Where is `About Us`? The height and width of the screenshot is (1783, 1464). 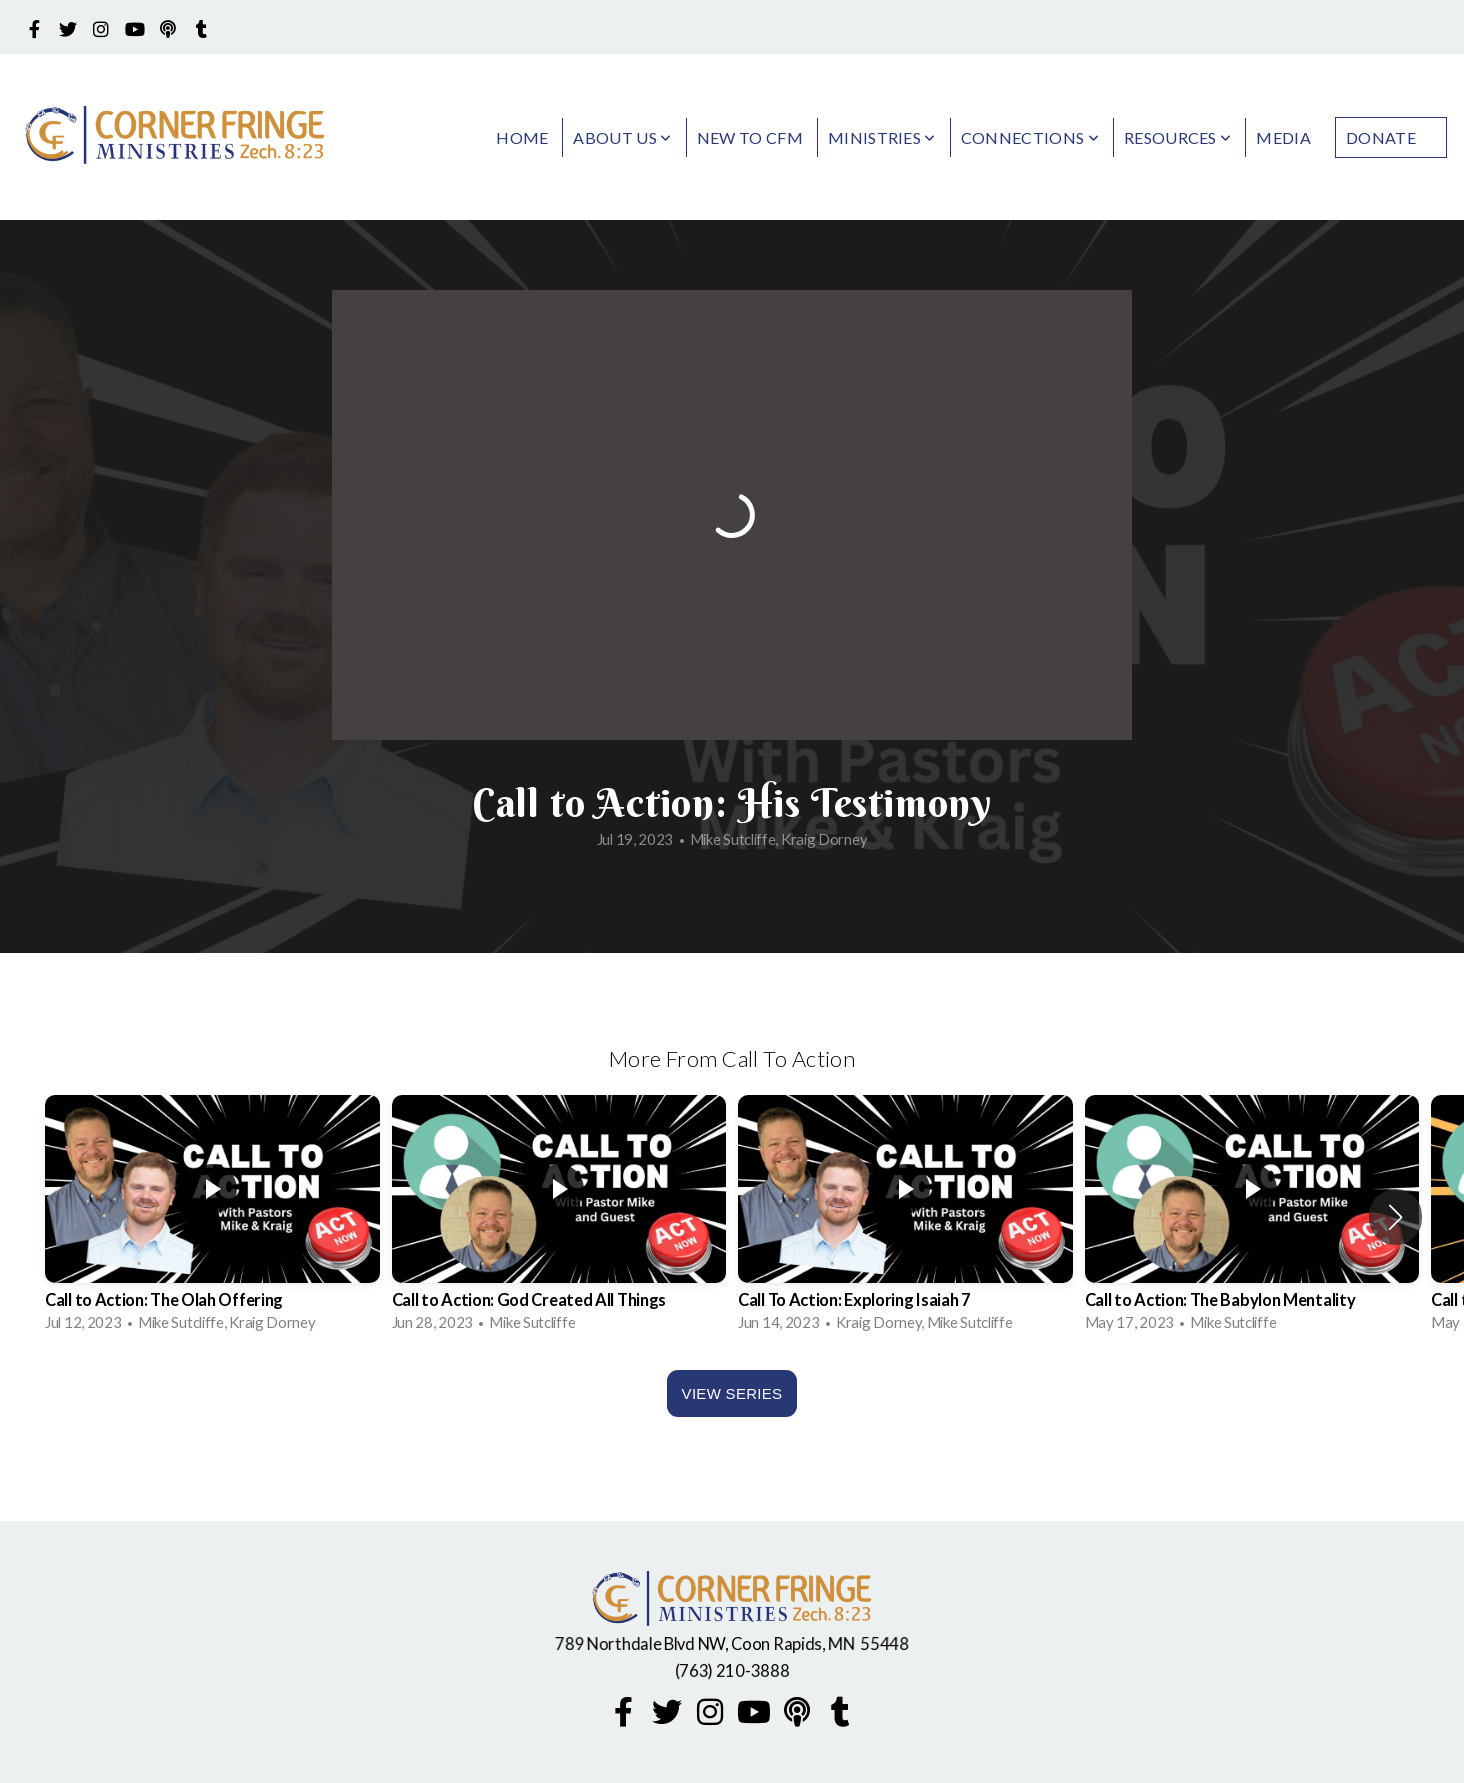 About Us is located at coordinates (622, 137).